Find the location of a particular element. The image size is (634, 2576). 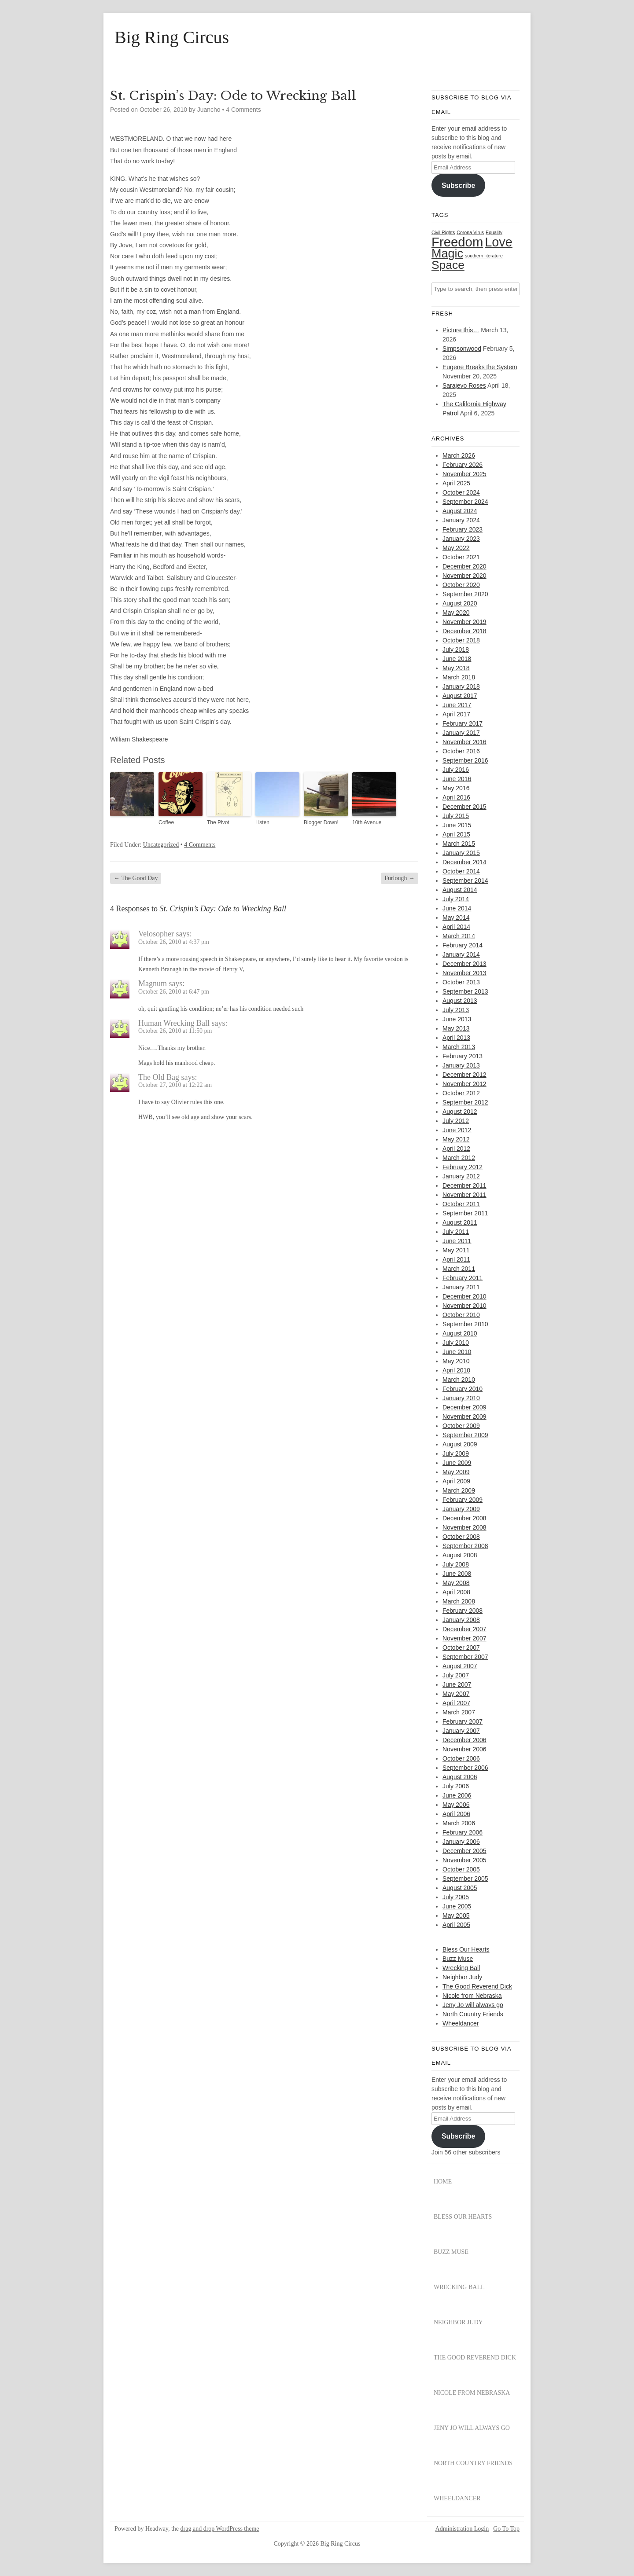

The Good Day is located at coordinates (136, 878).